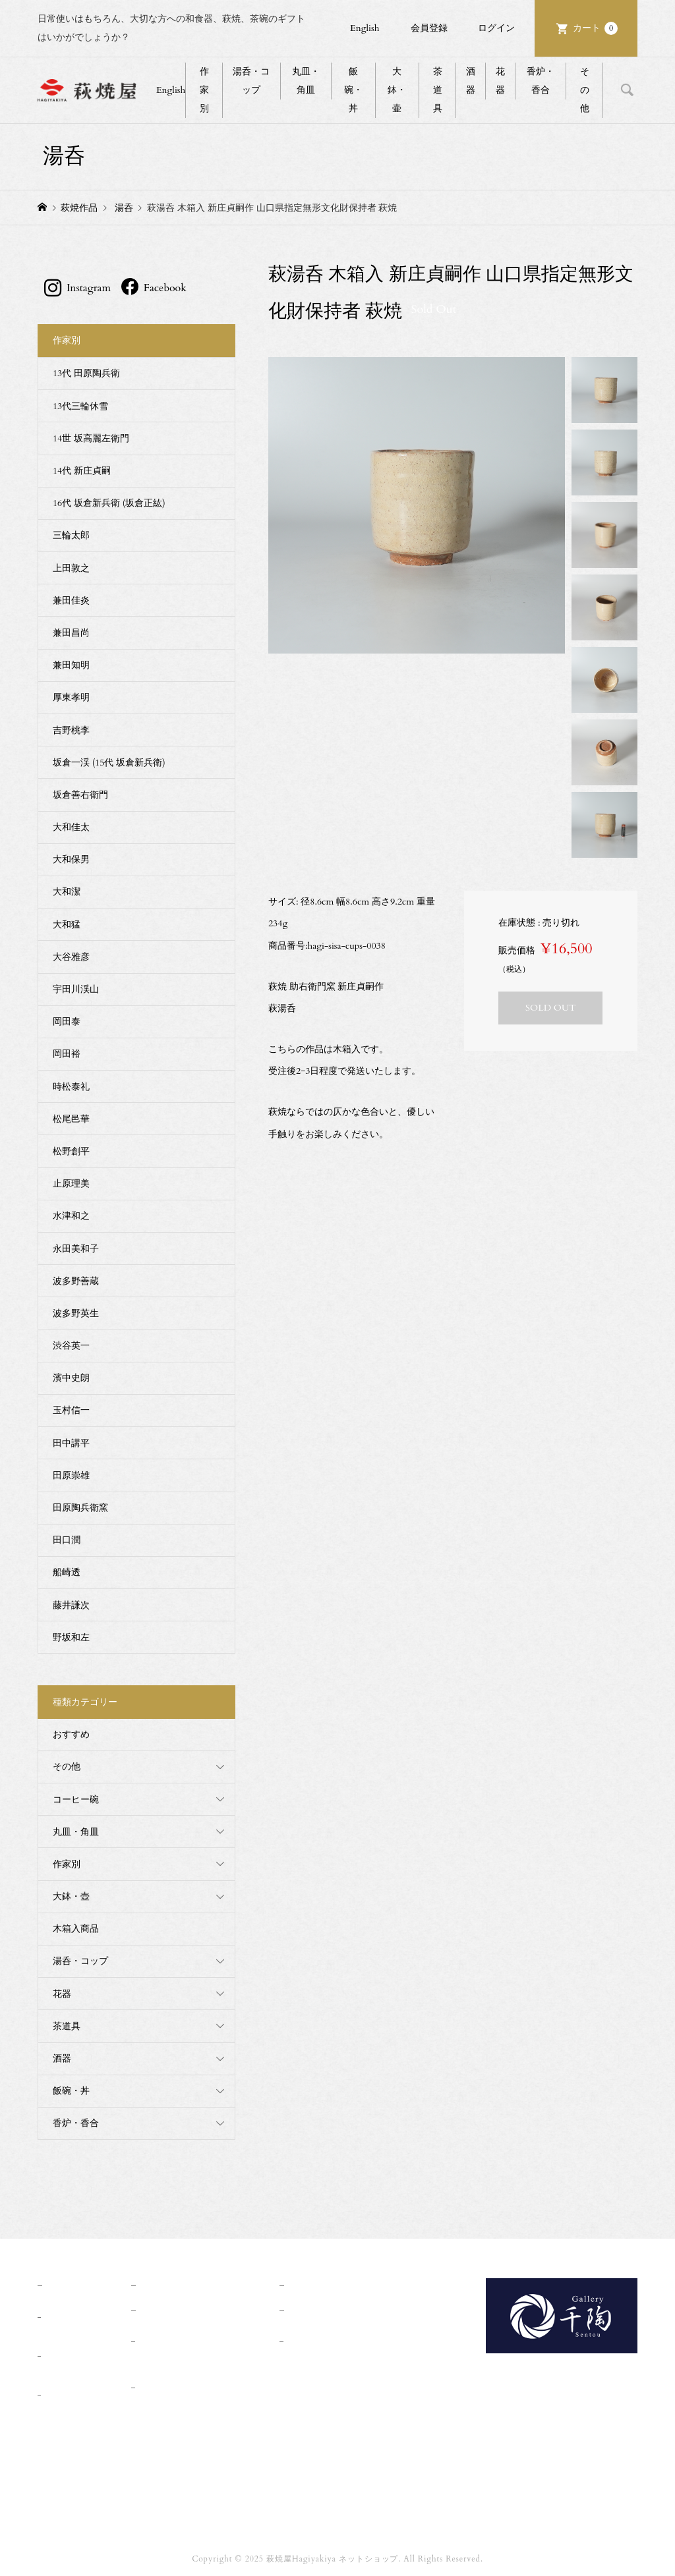 Image resolution: width=675 pixels, height=2576 pixels. Describe the element at coordinates (71, 1086) in the screenshot. I see `時松泰礼` at that location.